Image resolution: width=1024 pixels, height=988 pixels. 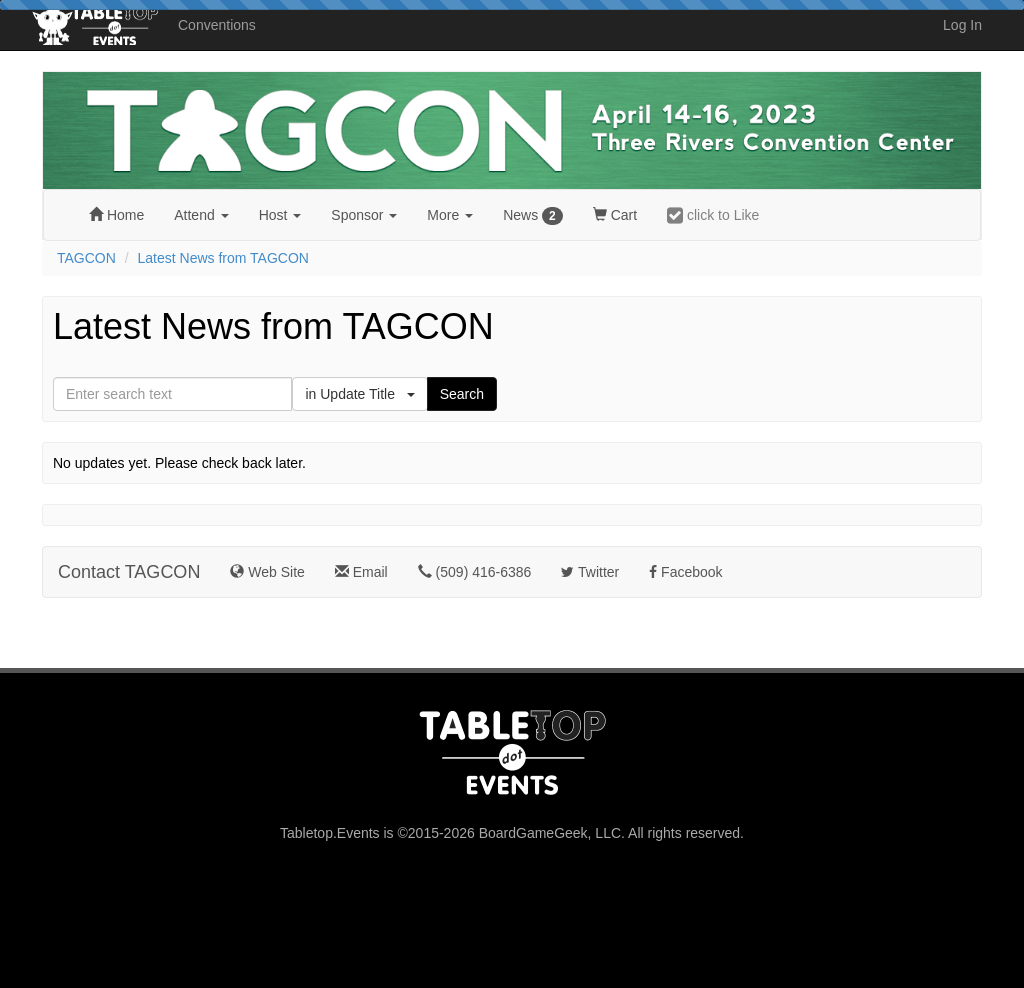 What do you see at coordinates (223, 258) in the screenshot?
I see `Latest News from TAGCON` at bounding box center [223, 258].